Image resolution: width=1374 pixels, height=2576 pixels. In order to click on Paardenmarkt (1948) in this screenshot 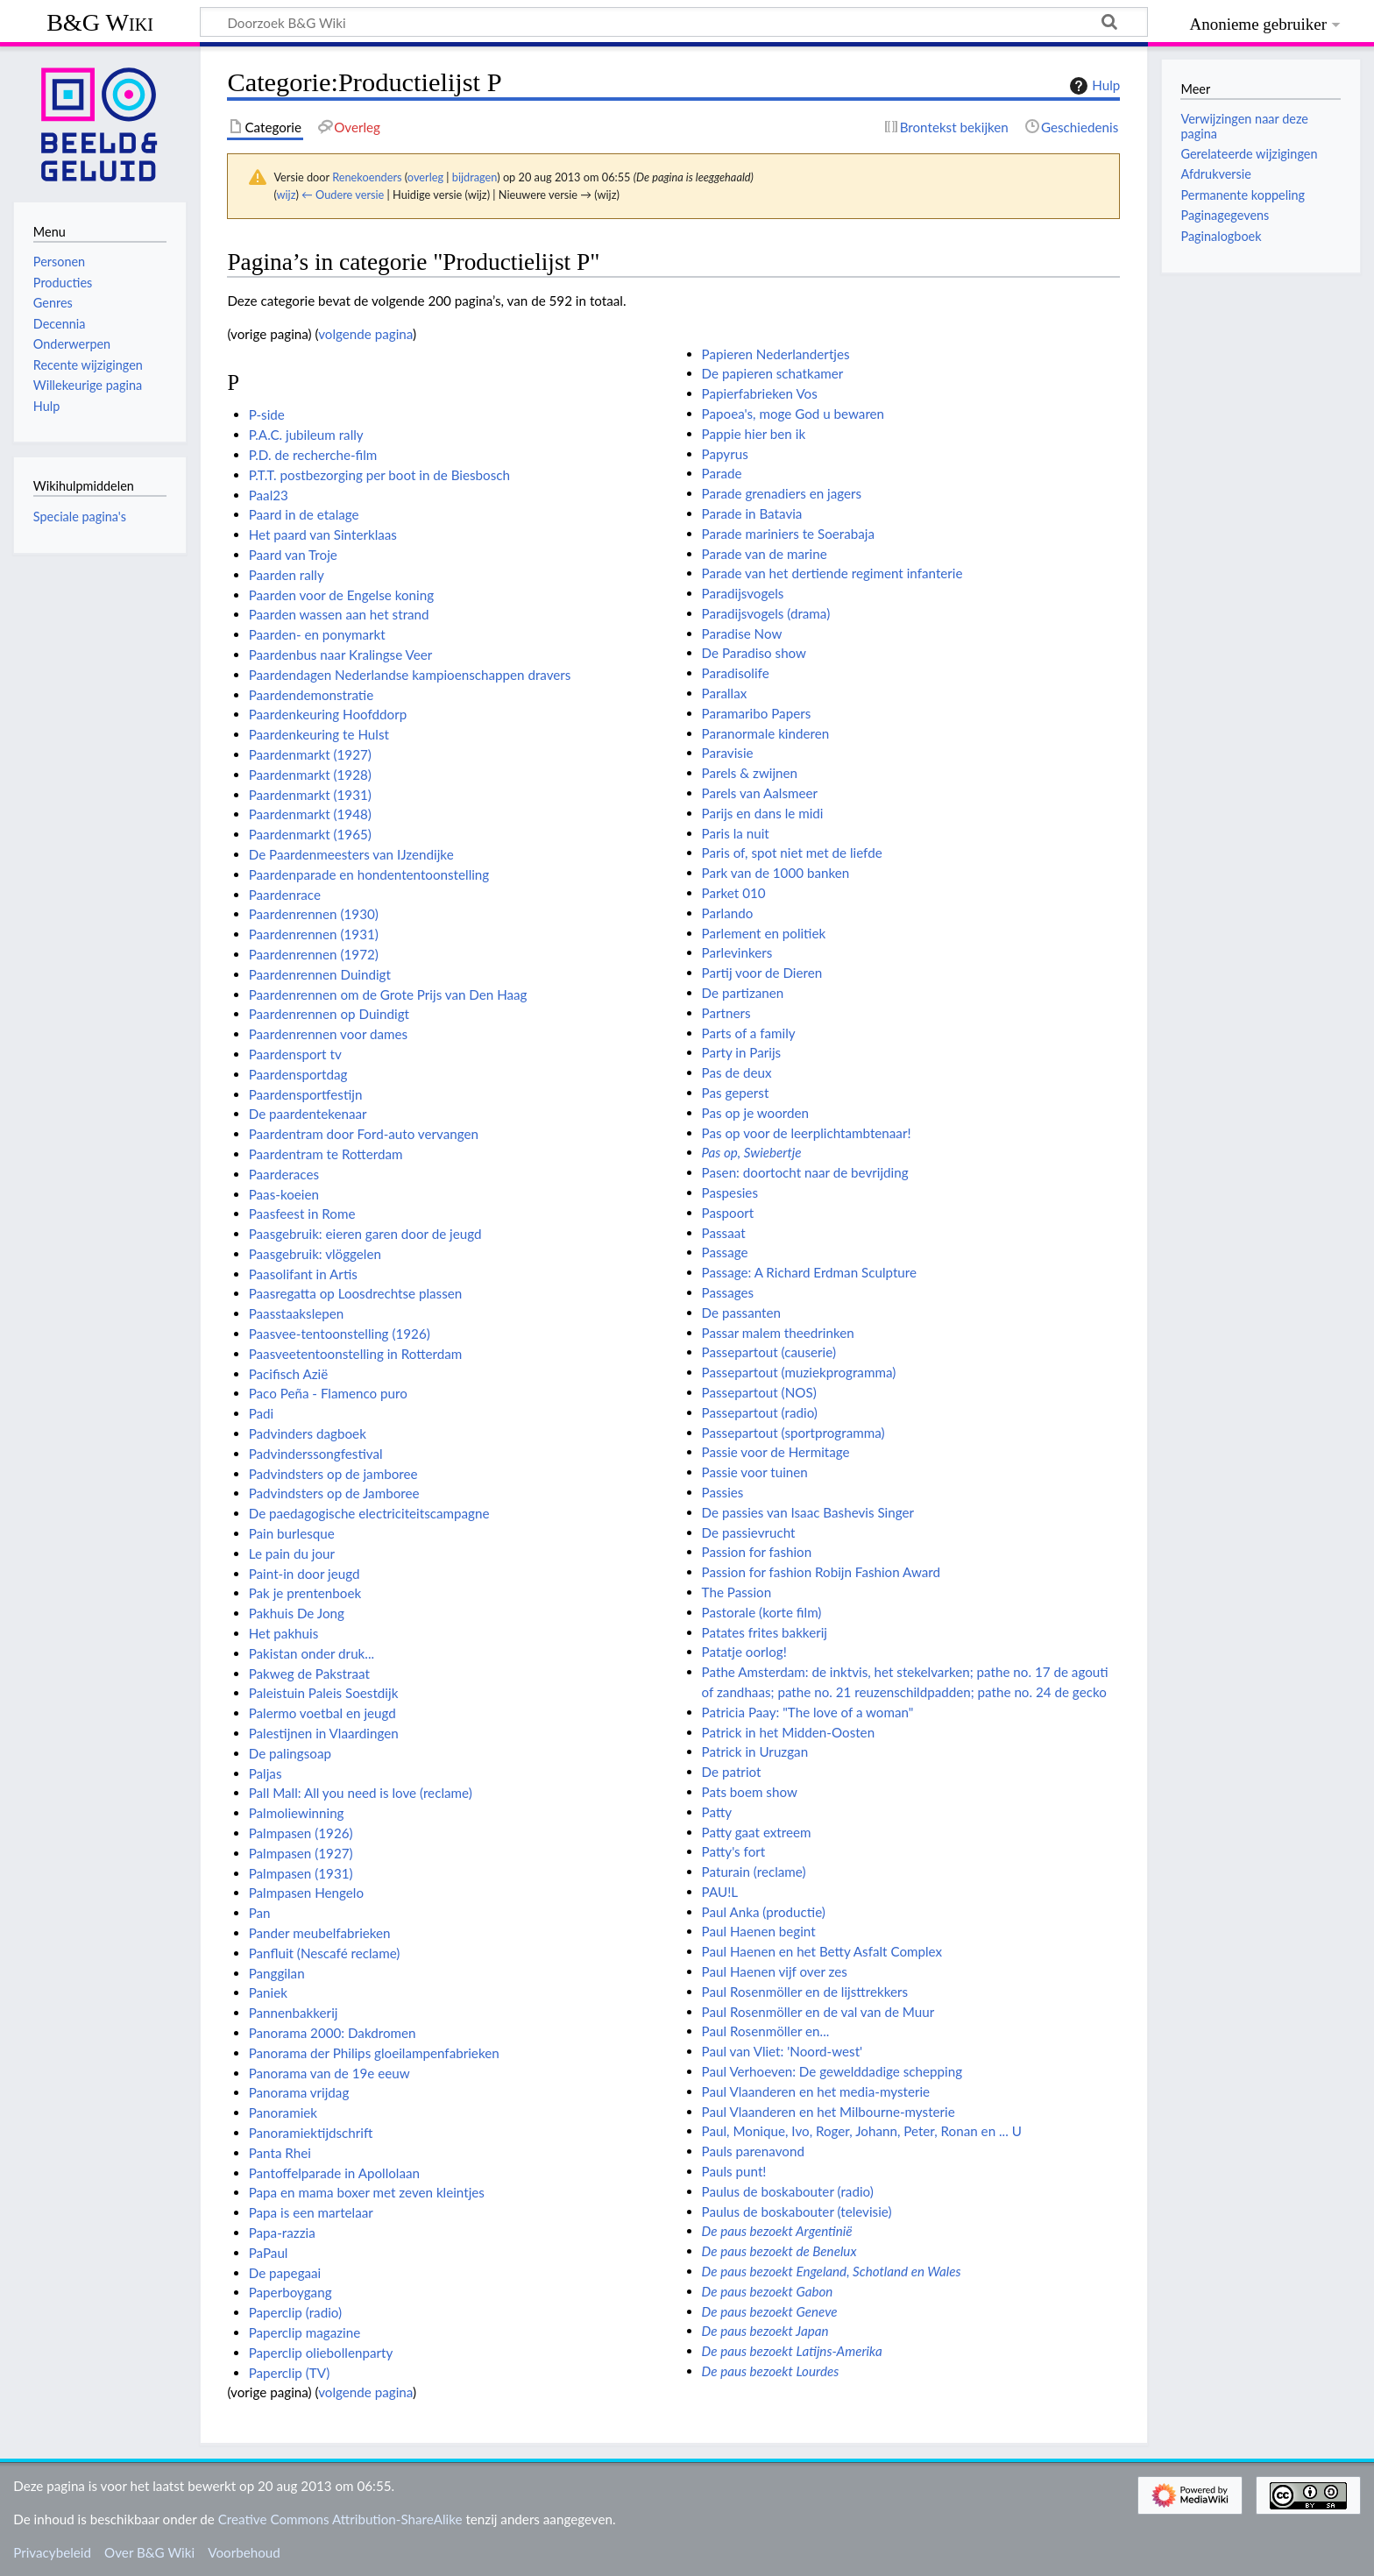, I will do `click(310, 814)`.